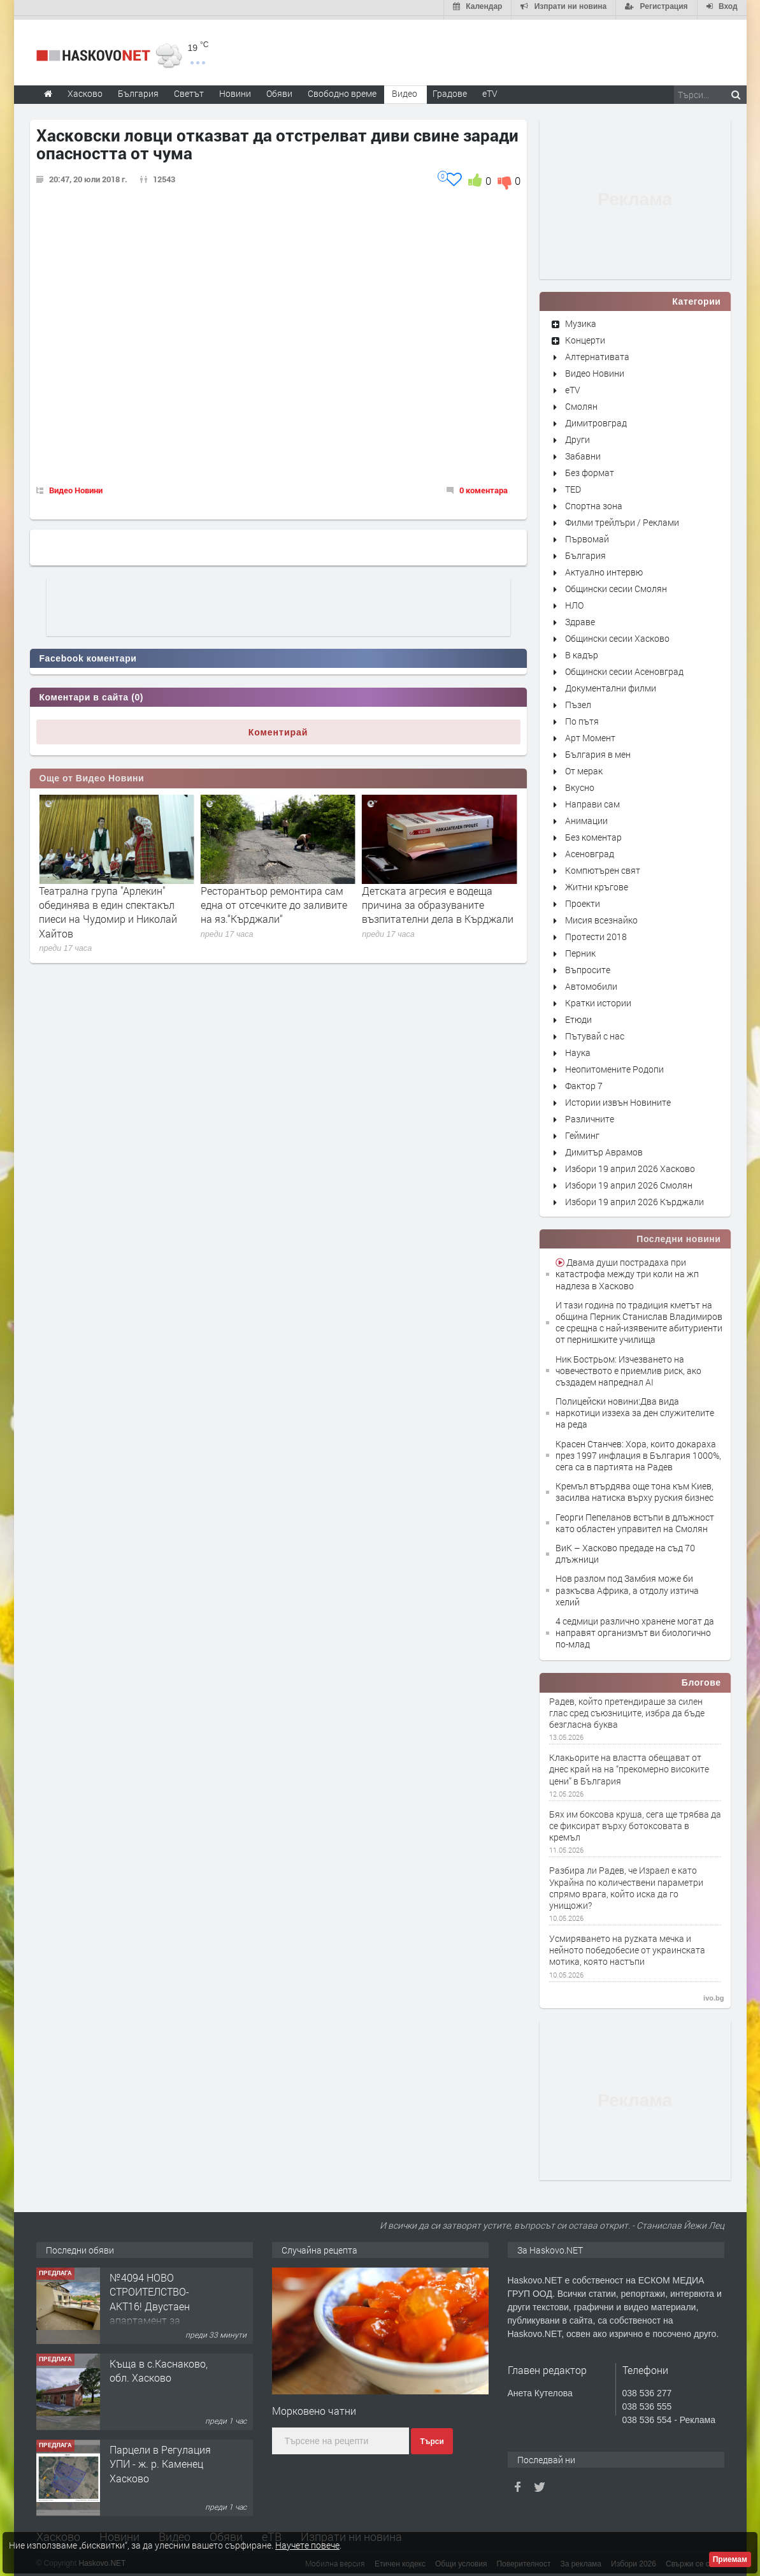 Image resolution: width=760 pixels, height=2576 pixels. I want to click on Актуално интервю, so click(604, 568).